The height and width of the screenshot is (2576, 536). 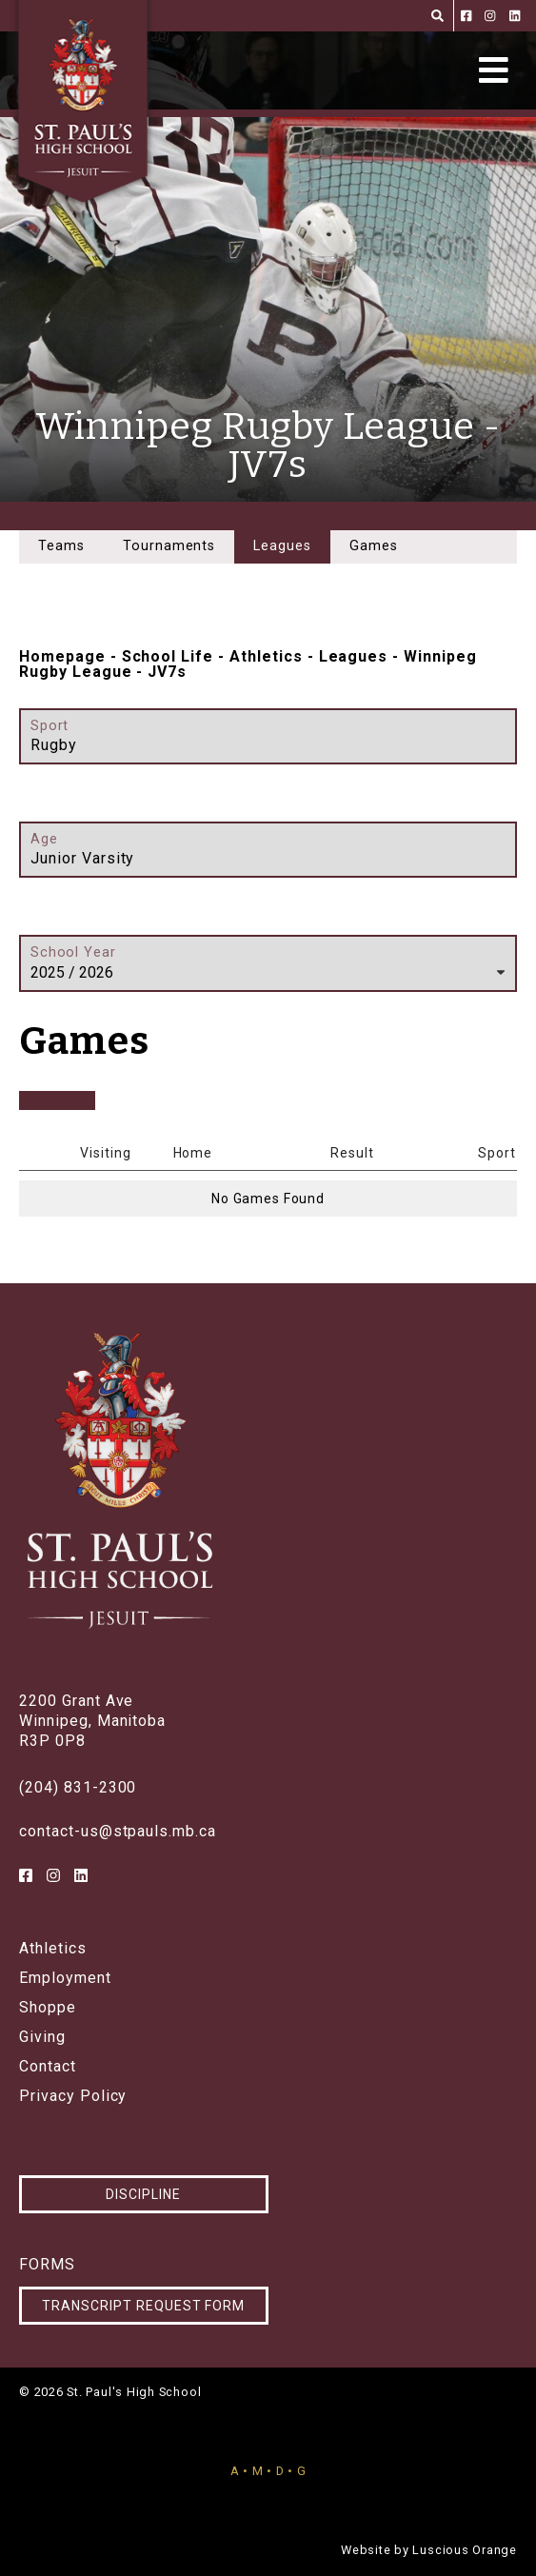 What do you see at coordinates (42, 2037) in the screenshot?
I see `Giving` at bounding box center [42, 2037].